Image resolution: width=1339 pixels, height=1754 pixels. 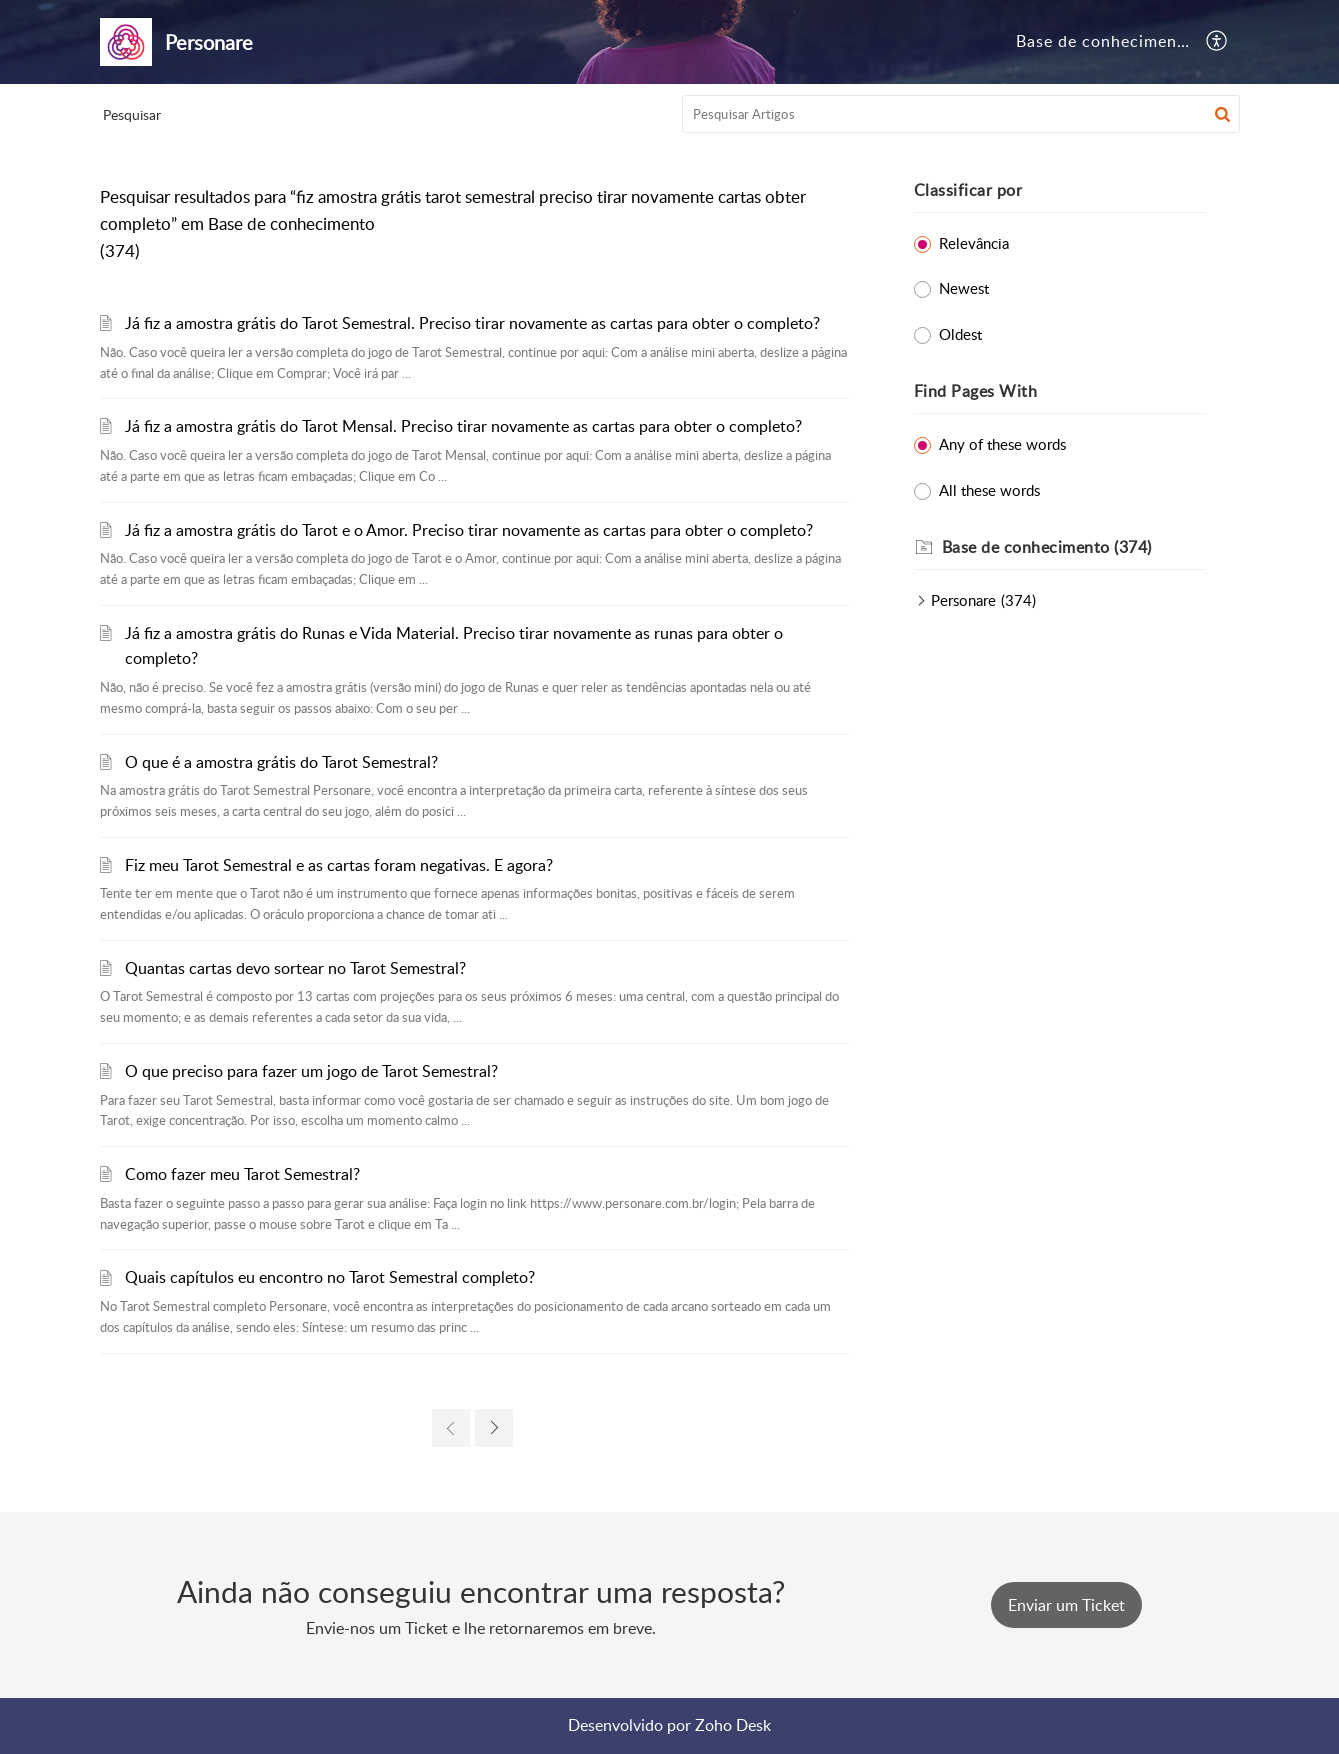 I want to click on Find Pages With, so click(x=976, y=391).